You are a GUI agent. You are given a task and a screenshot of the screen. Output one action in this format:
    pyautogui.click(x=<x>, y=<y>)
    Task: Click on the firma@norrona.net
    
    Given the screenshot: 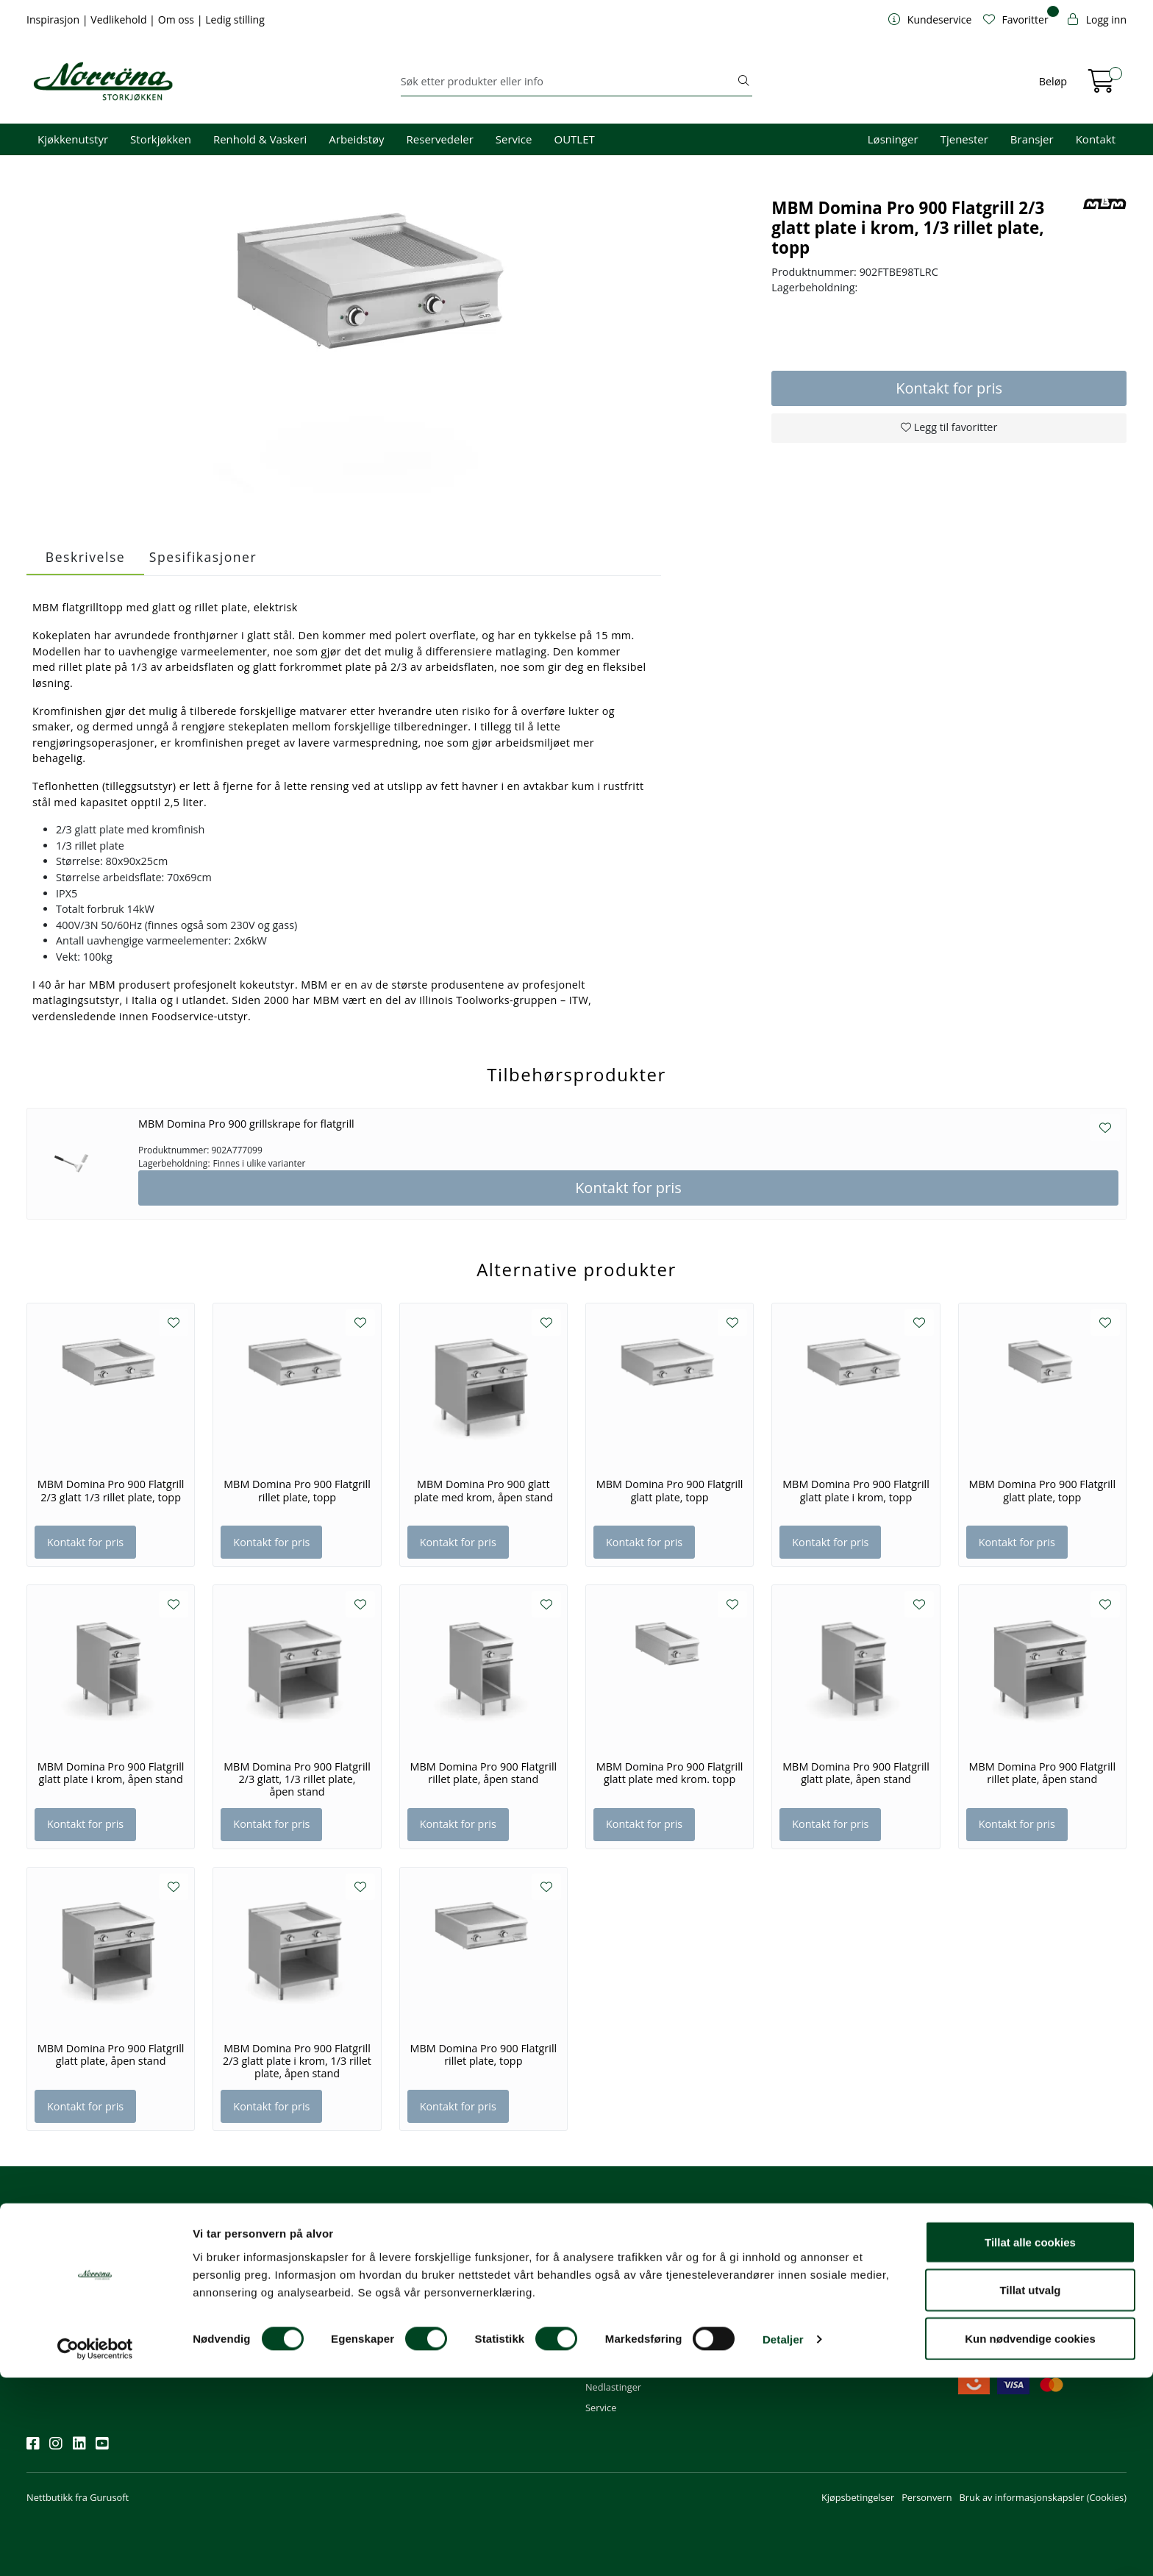 What is the action you would take?
    pyautogui.click(x=447, y=2247)
    